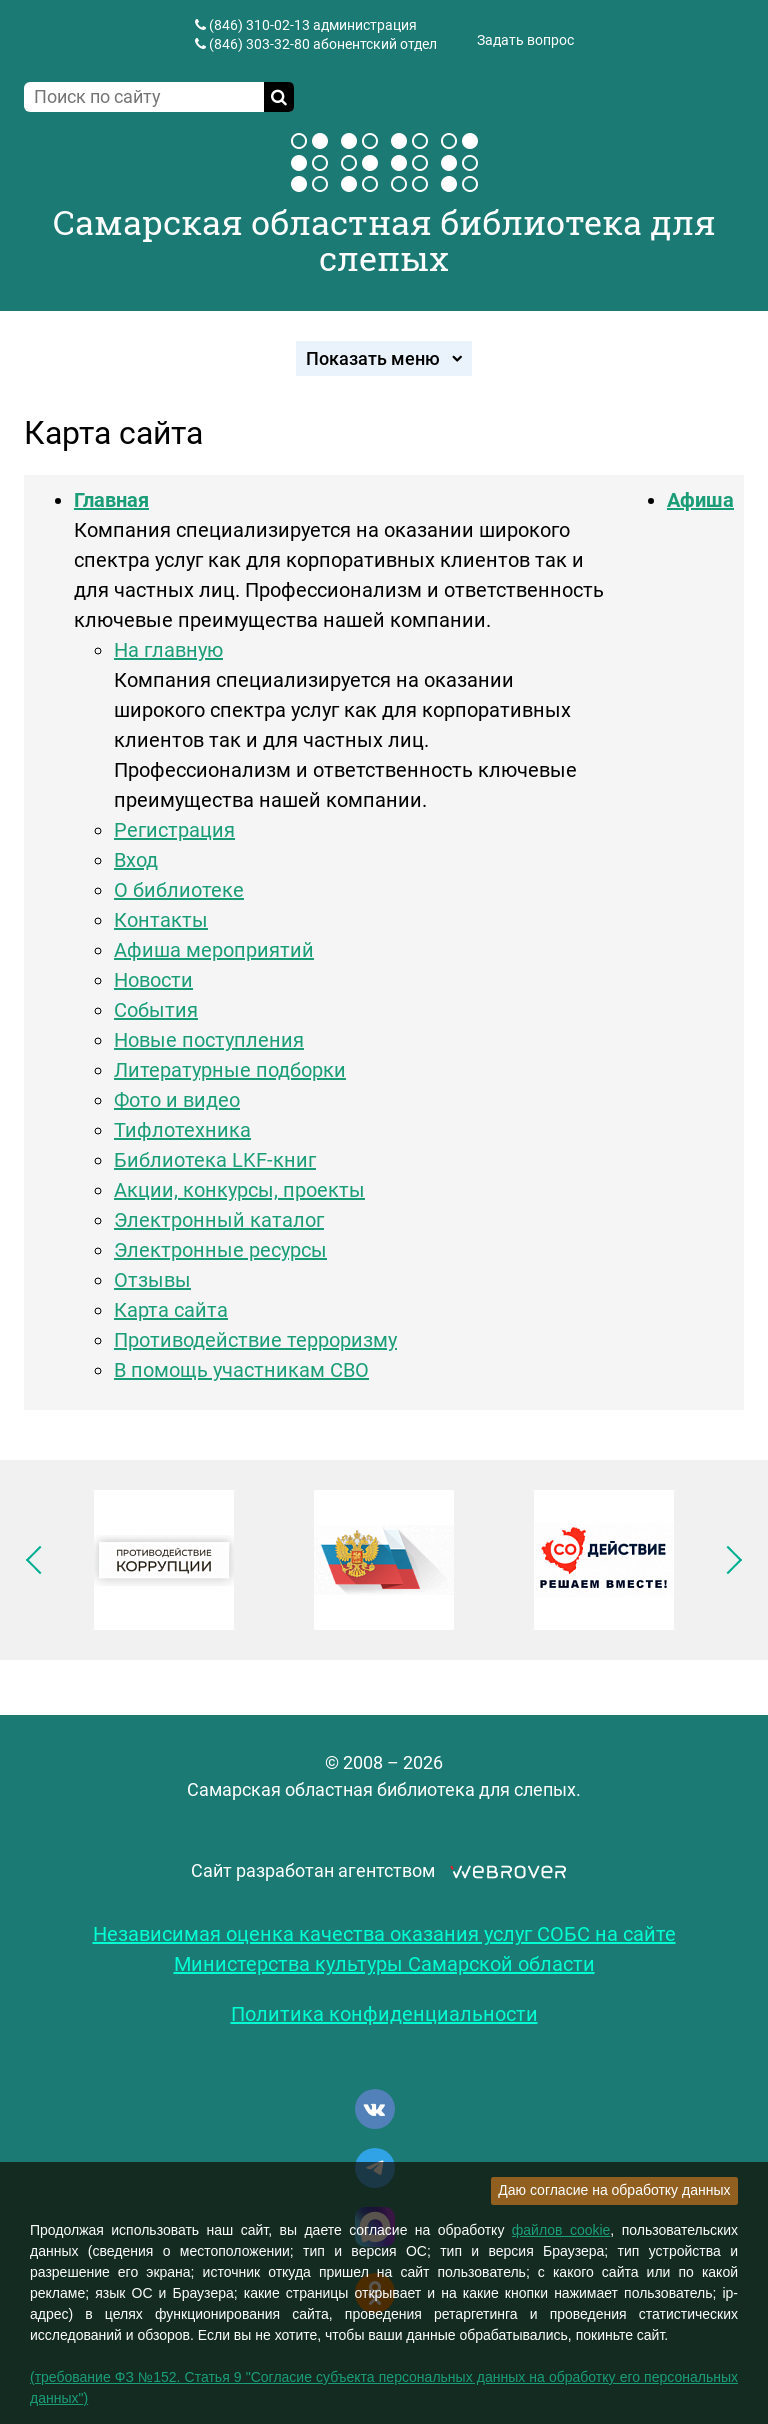 The width and height of the screenshot is (768, 2424). Describe the element at coordinates (230, 1070) in the screenshot. I see `Литературные подборки` at that location.